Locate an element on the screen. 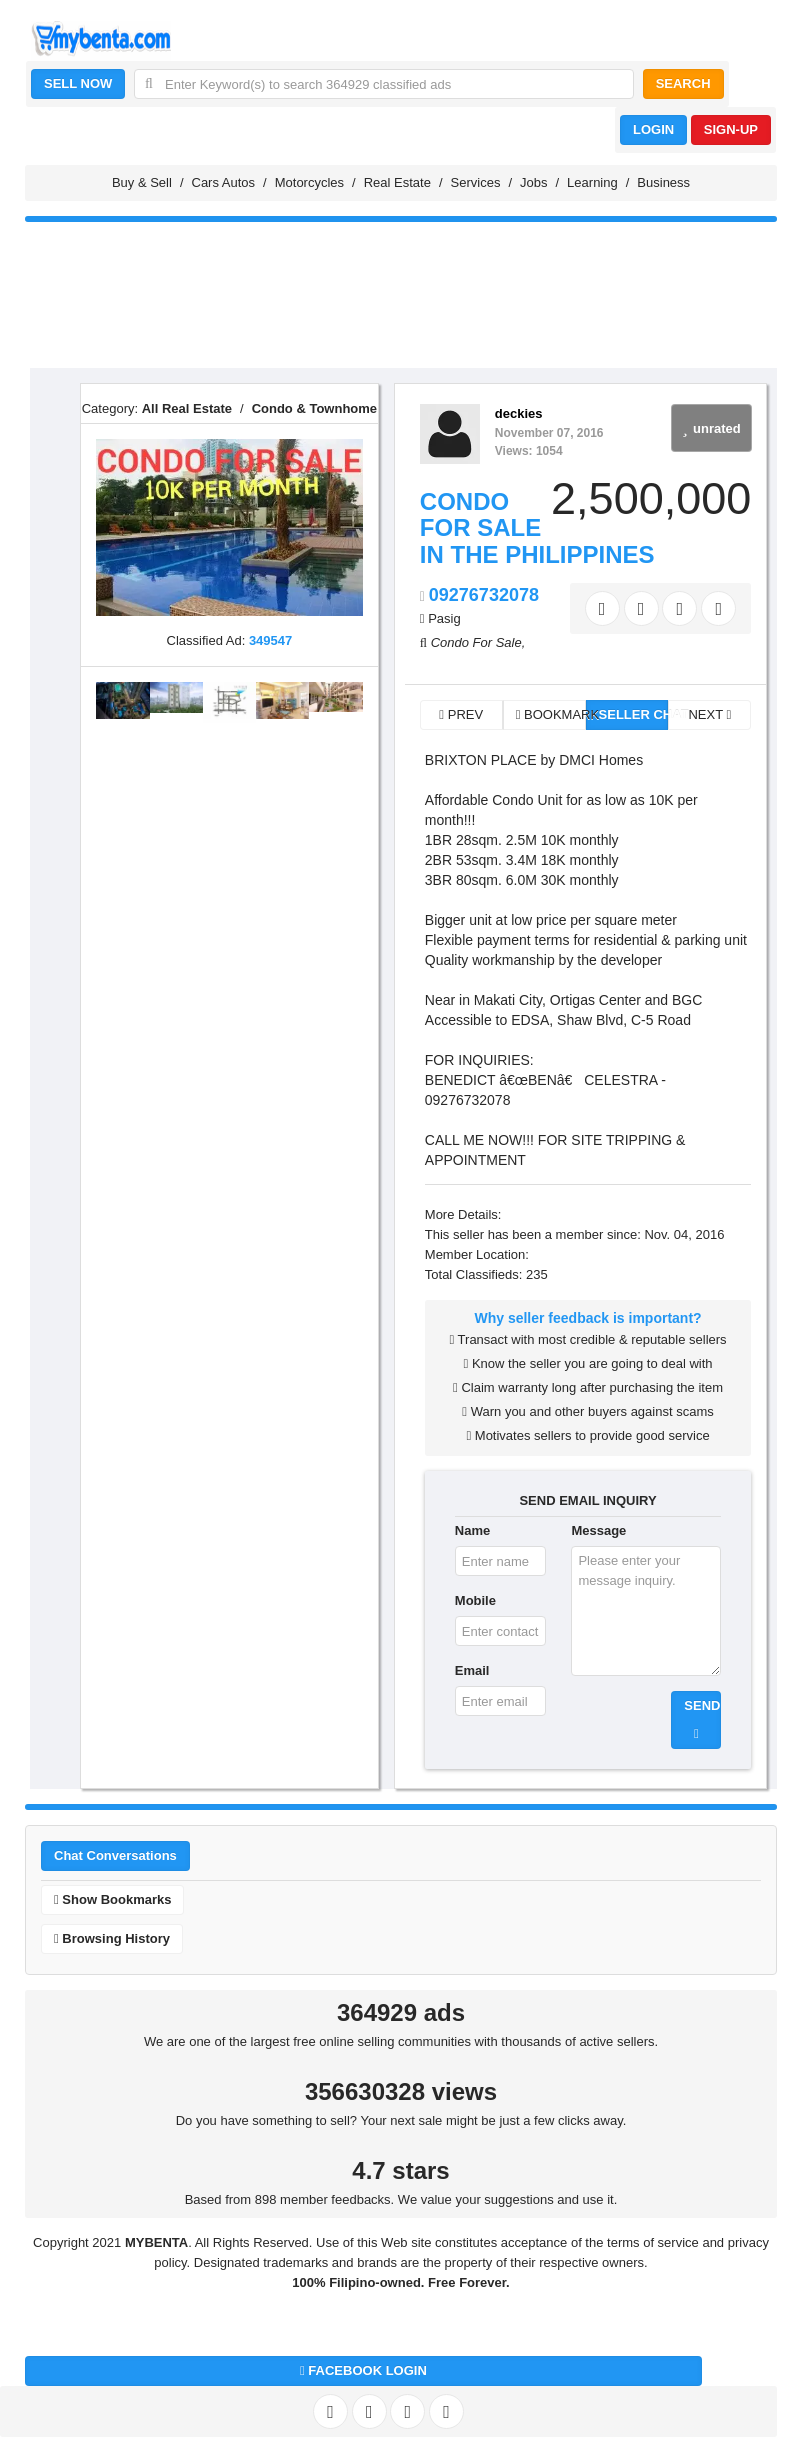 The width and height of the screenshot is (802, 2437). Name is located at coordinates (472, 1530).